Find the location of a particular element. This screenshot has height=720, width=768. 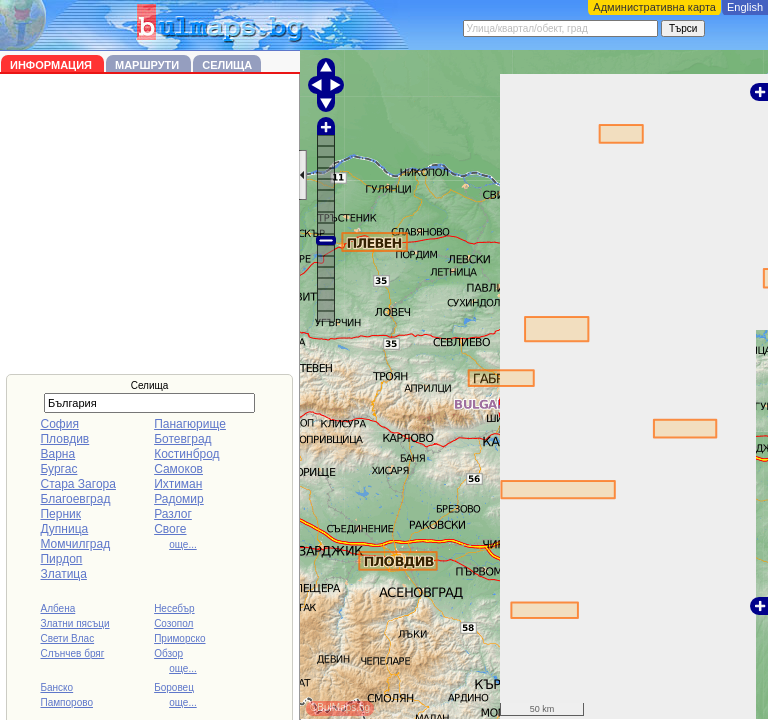

София is located at coordinates (59, 424).